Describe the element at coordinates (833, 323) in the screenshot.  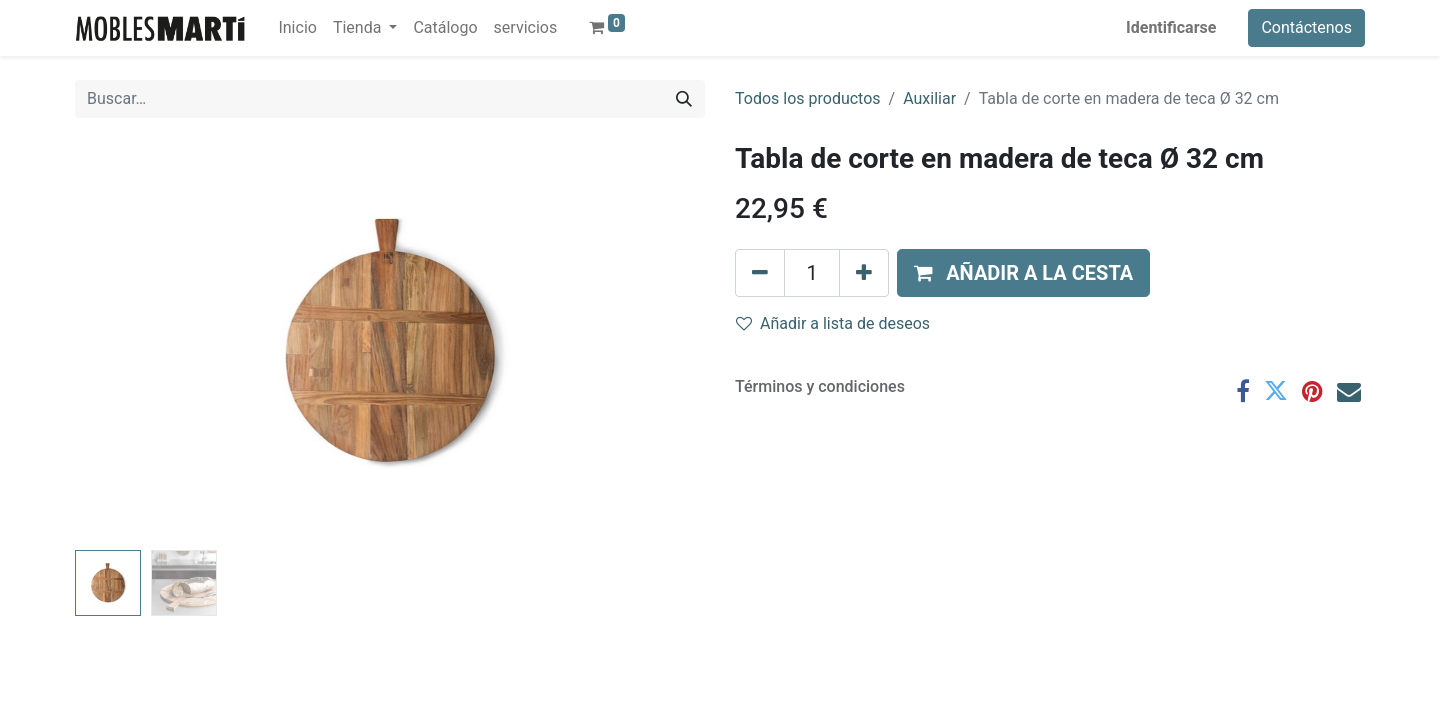
I see `Añadir a lista de deseos [button]` at that location.